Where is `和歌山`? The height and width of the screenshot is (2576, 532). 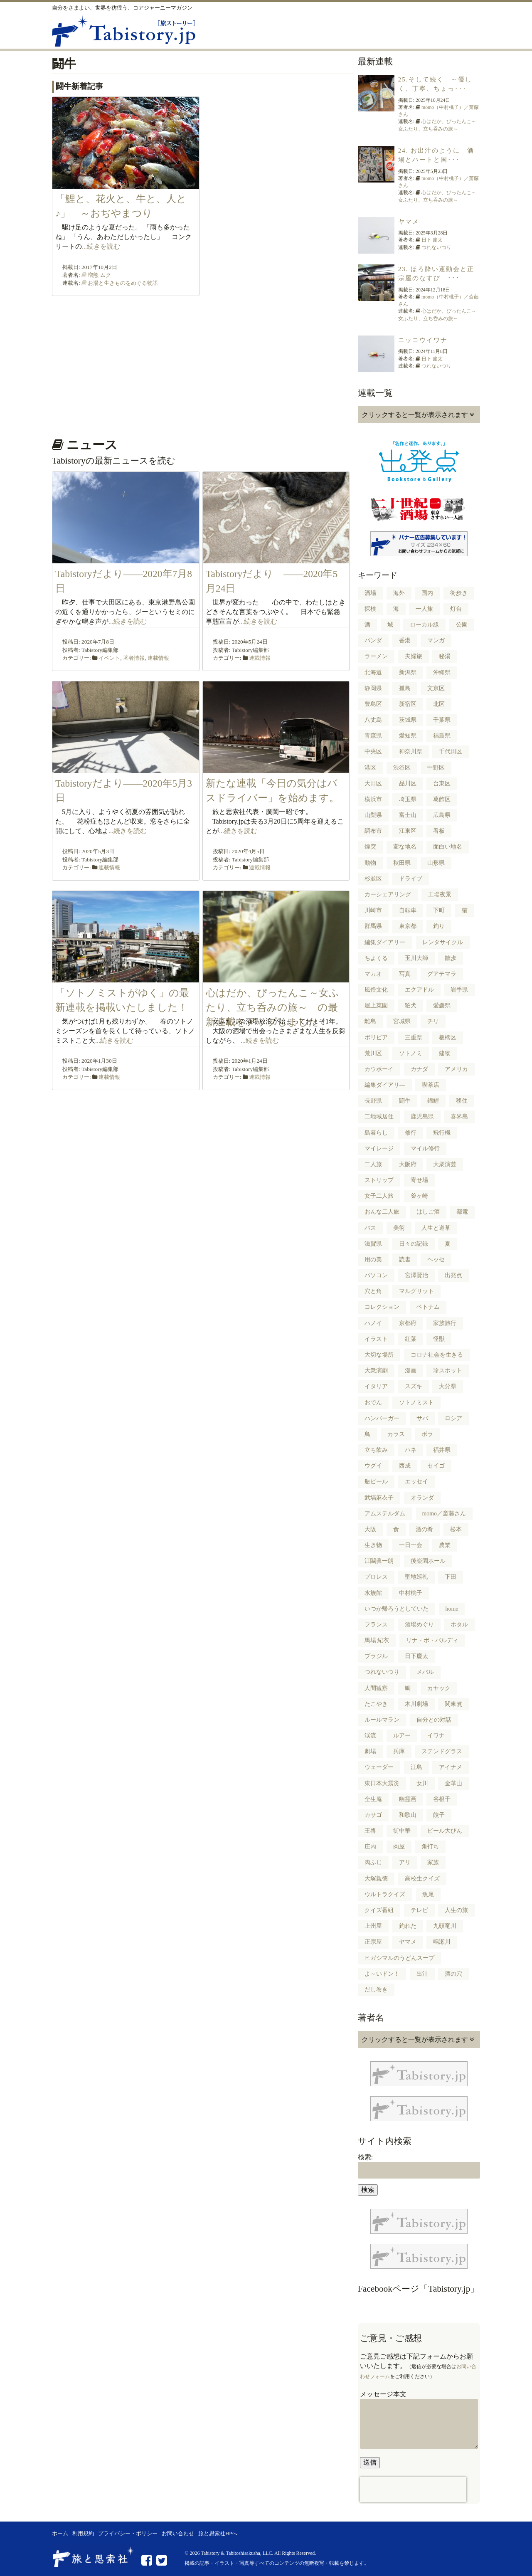
和歌山 is located at coordinates (407, 1815).